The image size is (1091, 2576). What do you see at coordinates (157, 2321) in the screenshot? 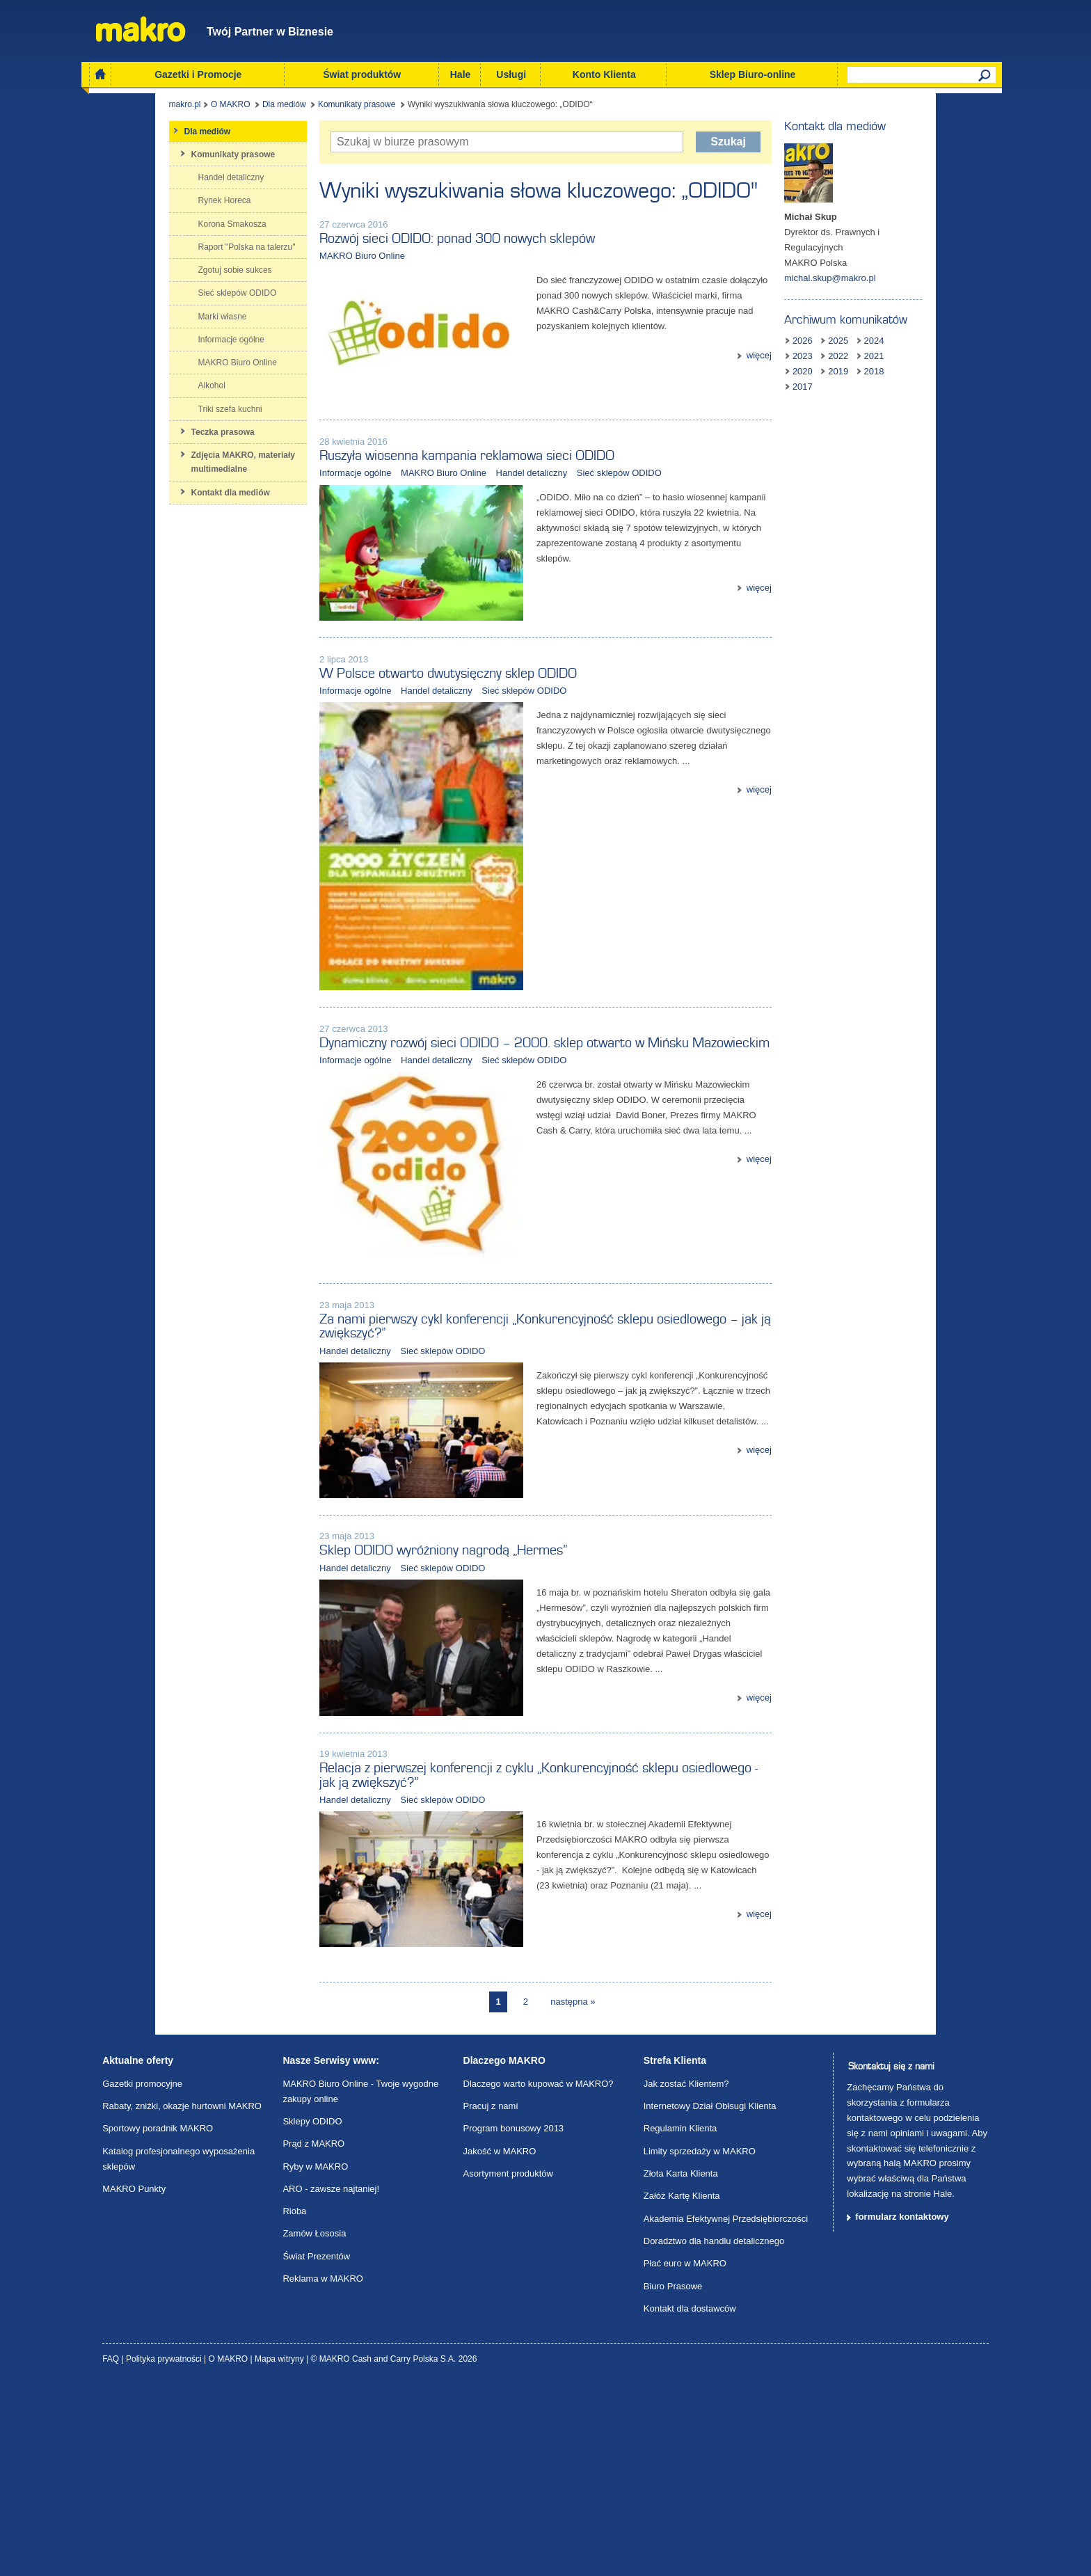
I see `Sportowy poradnik MAKRO` at bounding box center [157, 2321].